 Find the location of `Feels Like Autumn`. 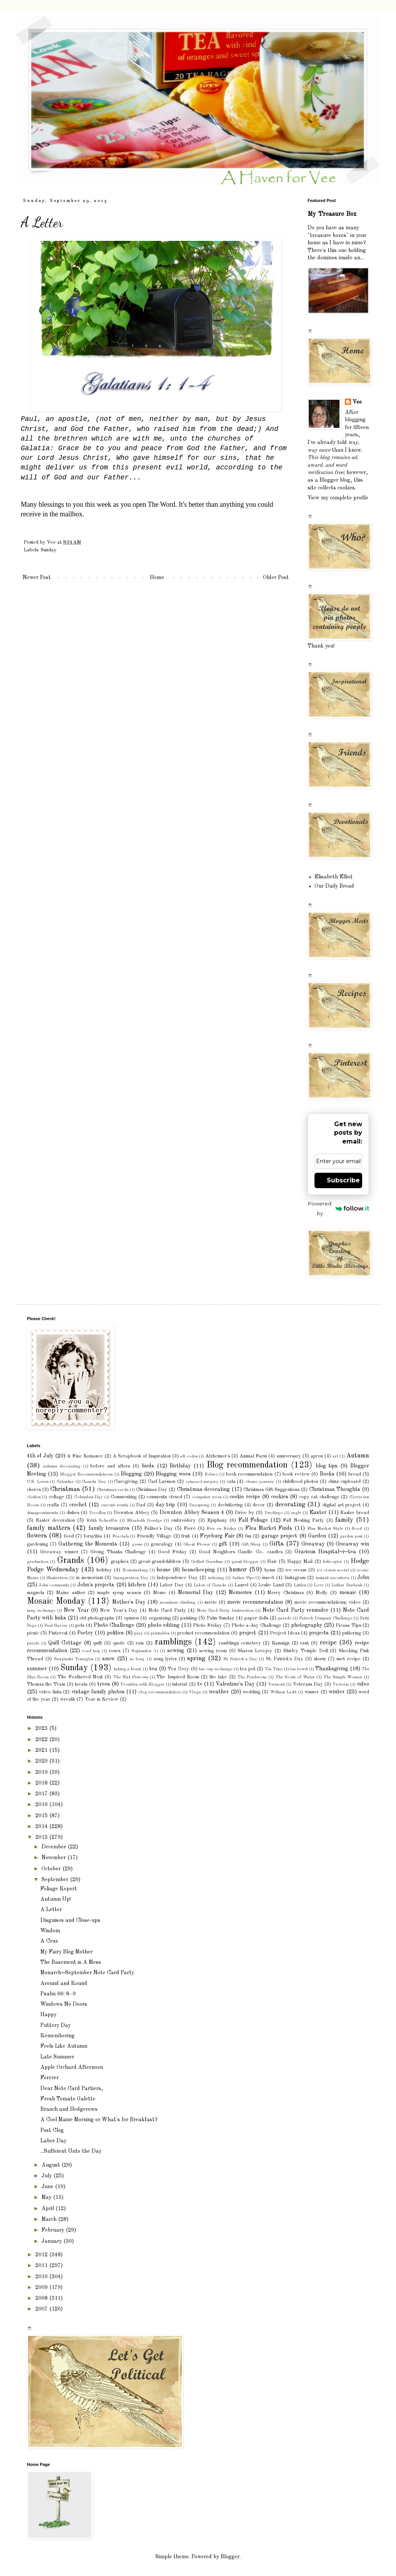

Feels Like Autumn is located at coordinates (63, 2046).